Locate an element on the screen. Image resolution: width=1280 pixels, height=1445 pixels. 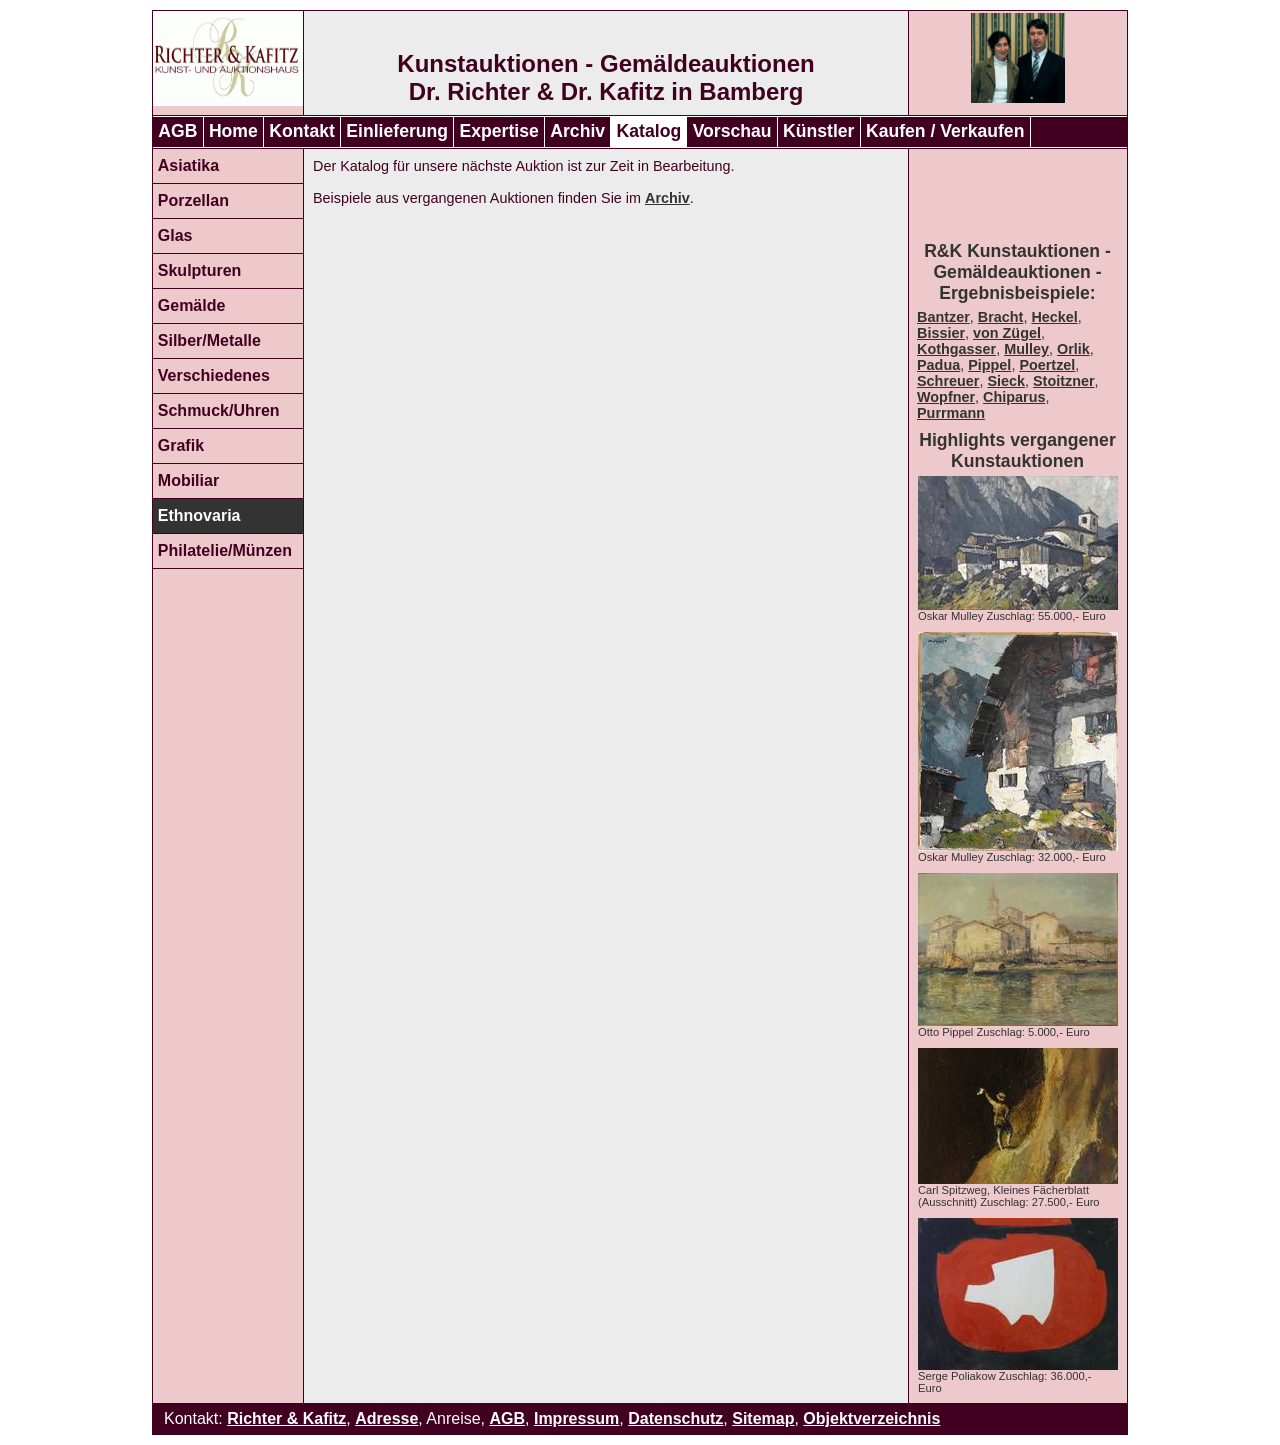
Porzellan is located at coordinates (193, 200).